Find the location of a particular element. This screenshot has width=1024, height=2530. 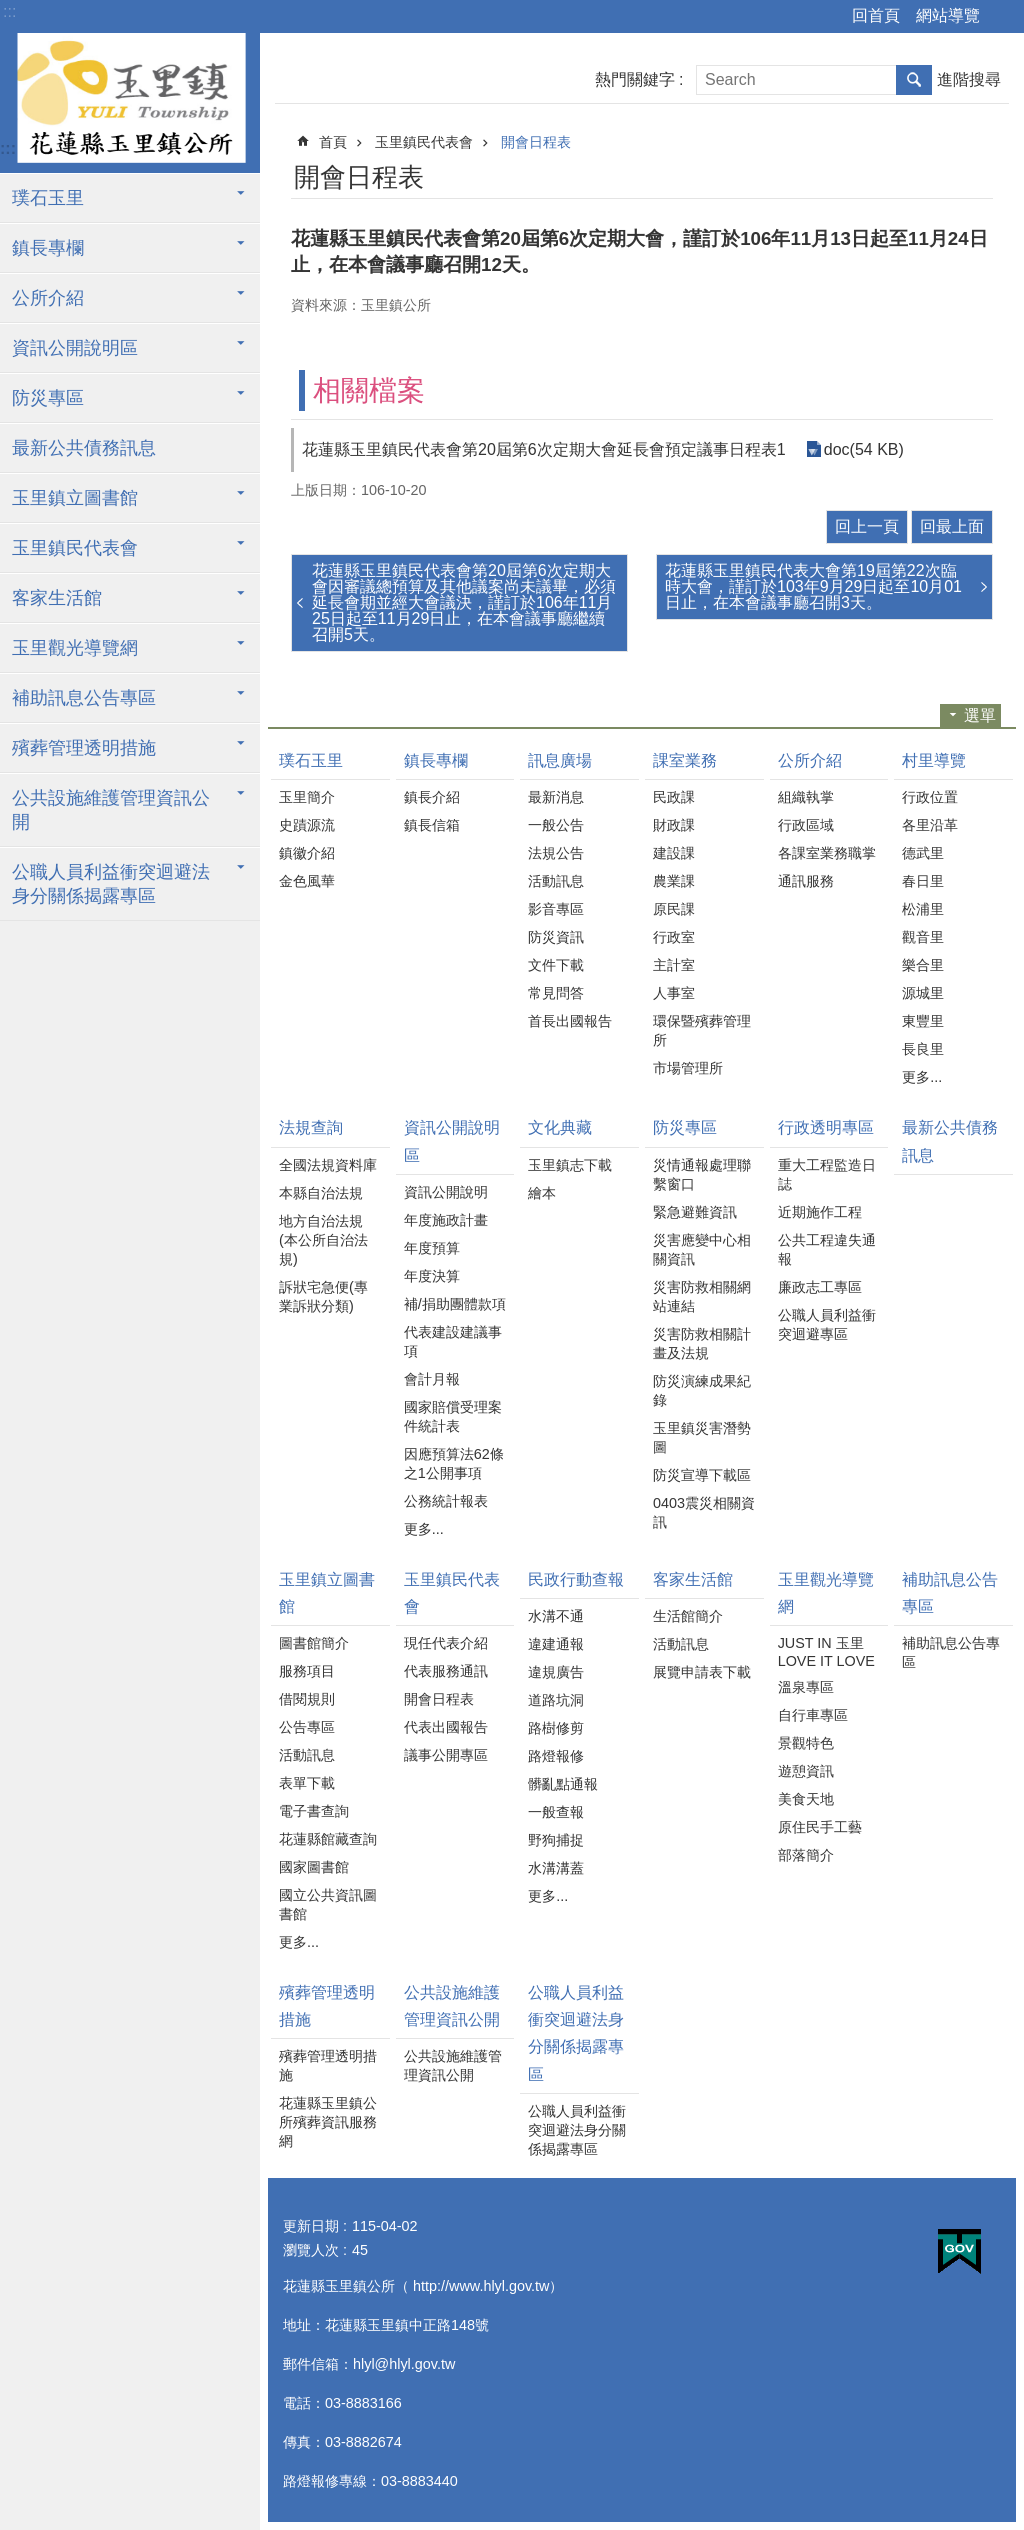

公共工程違失通報 is located at coordinates (827, 1249).